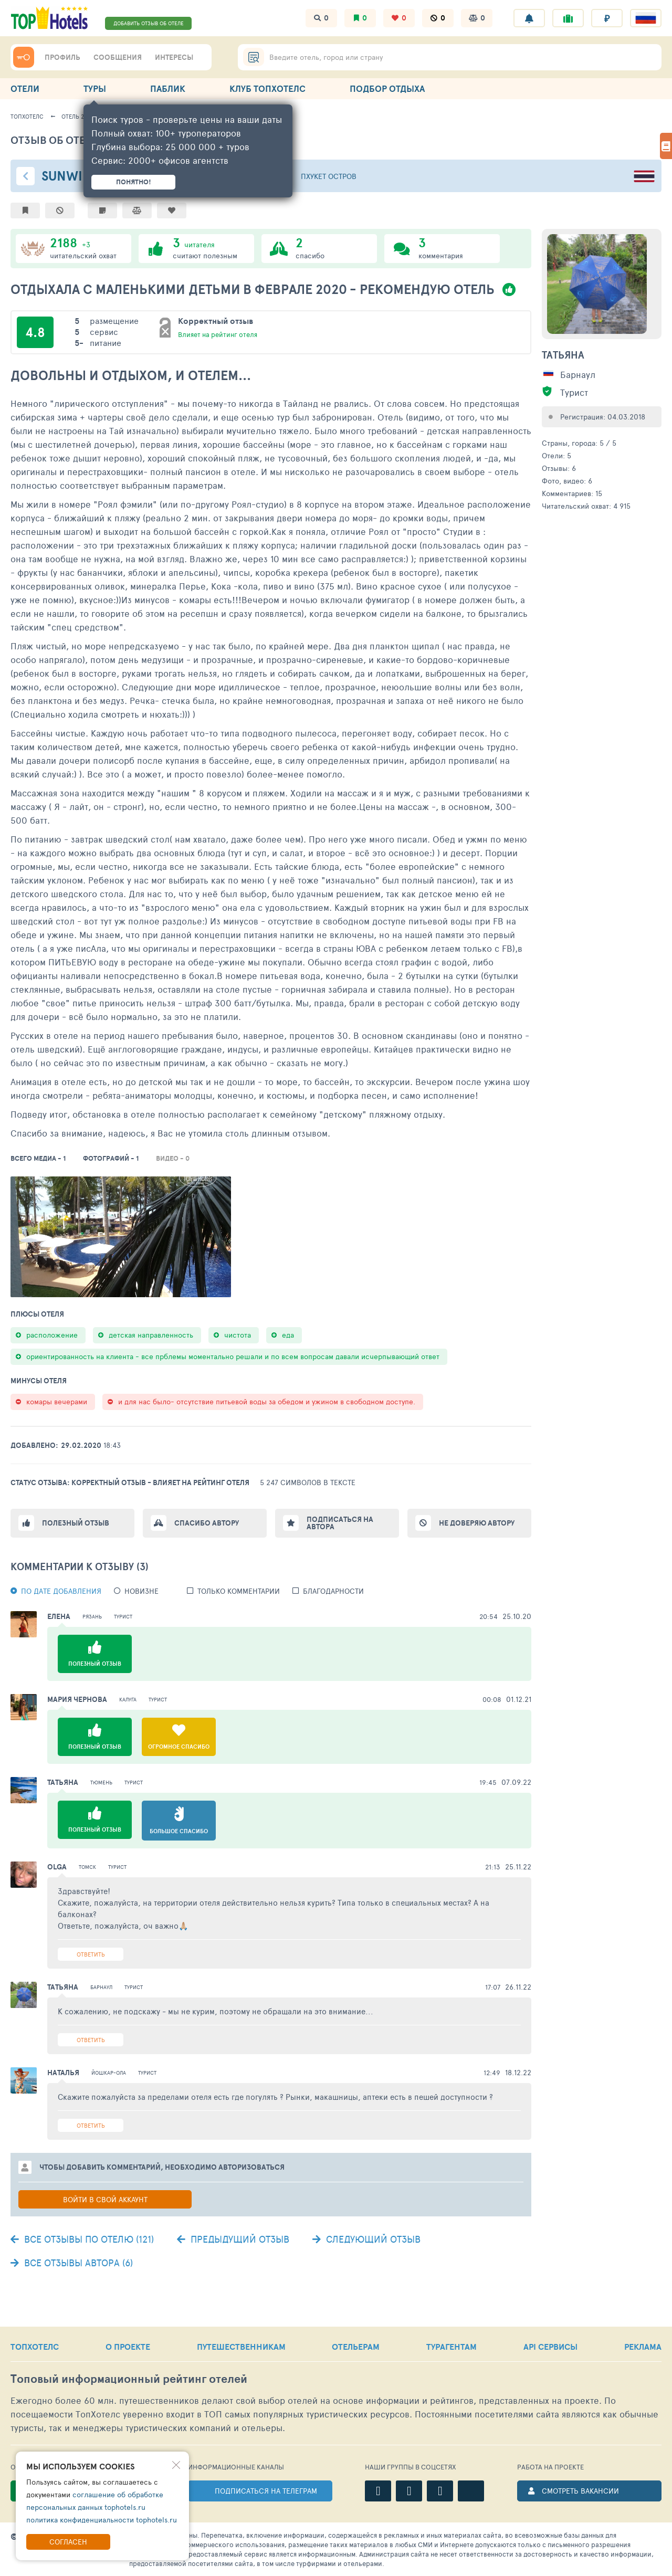  Describe the element at coordinates (340, 1523) in the screenshot. I see `Подписаться на автора` at that location.